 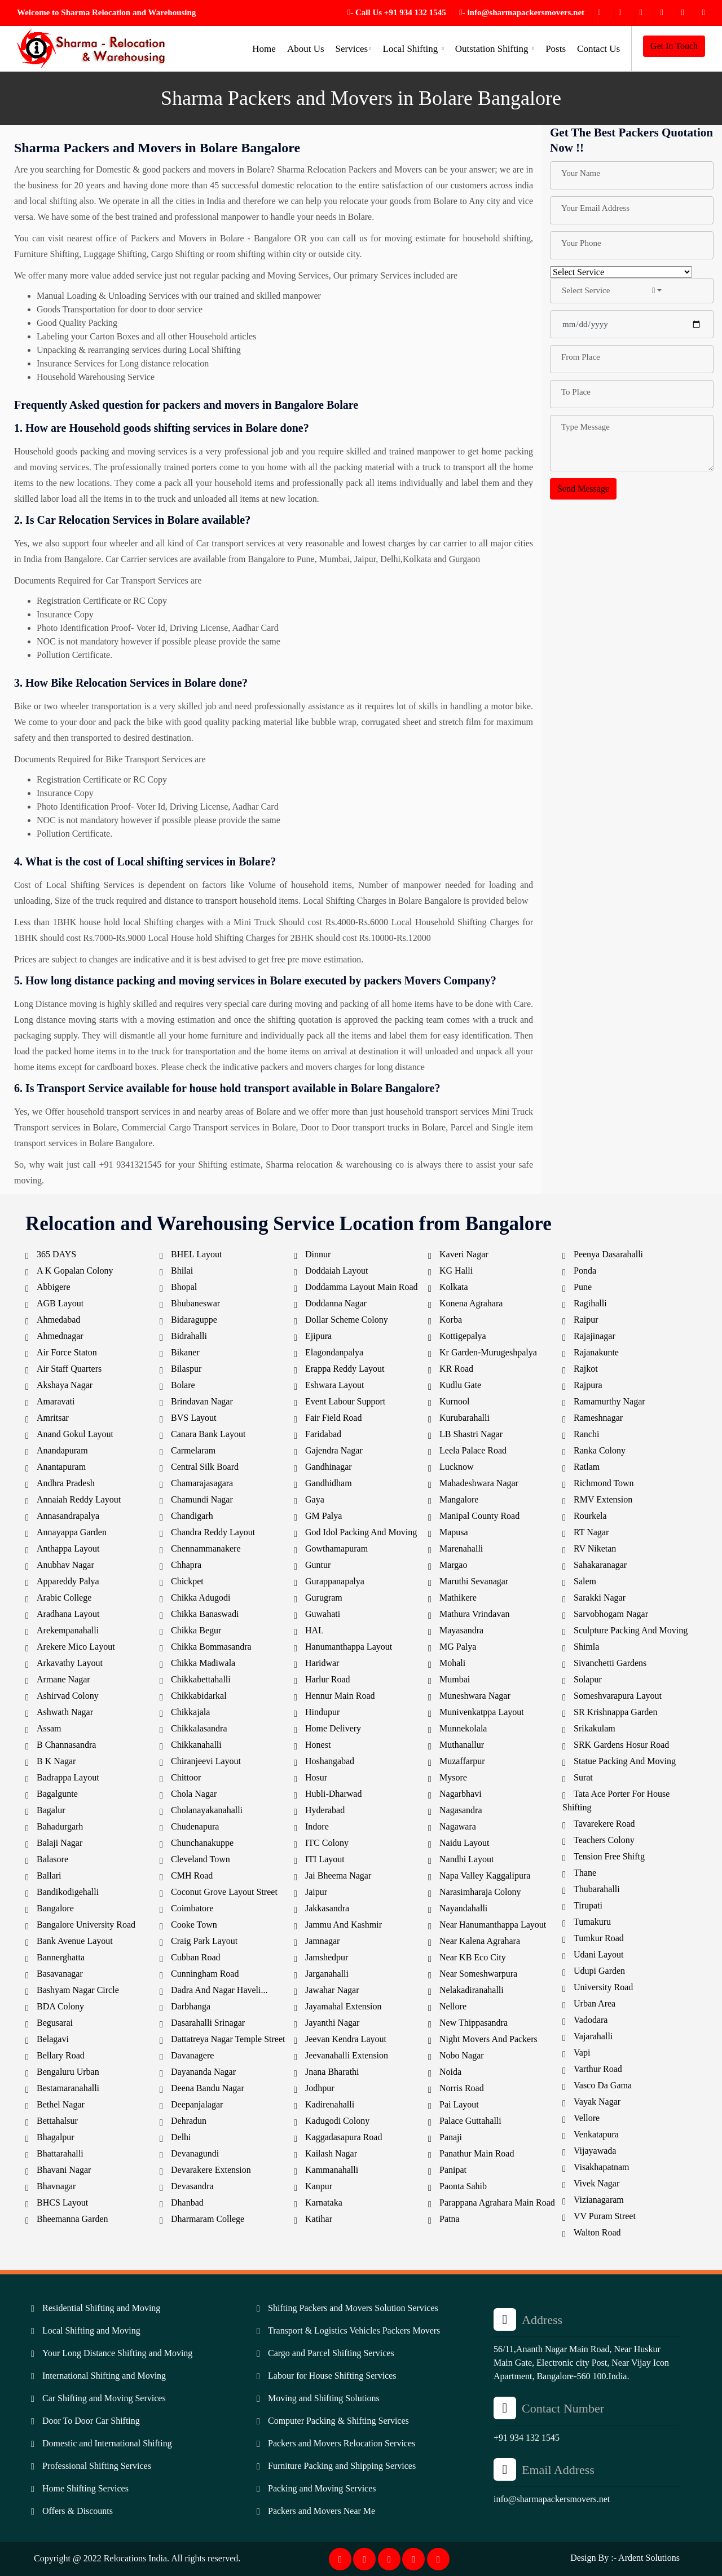 I want to click on Mayasandra, so click(x=461, y=1630).